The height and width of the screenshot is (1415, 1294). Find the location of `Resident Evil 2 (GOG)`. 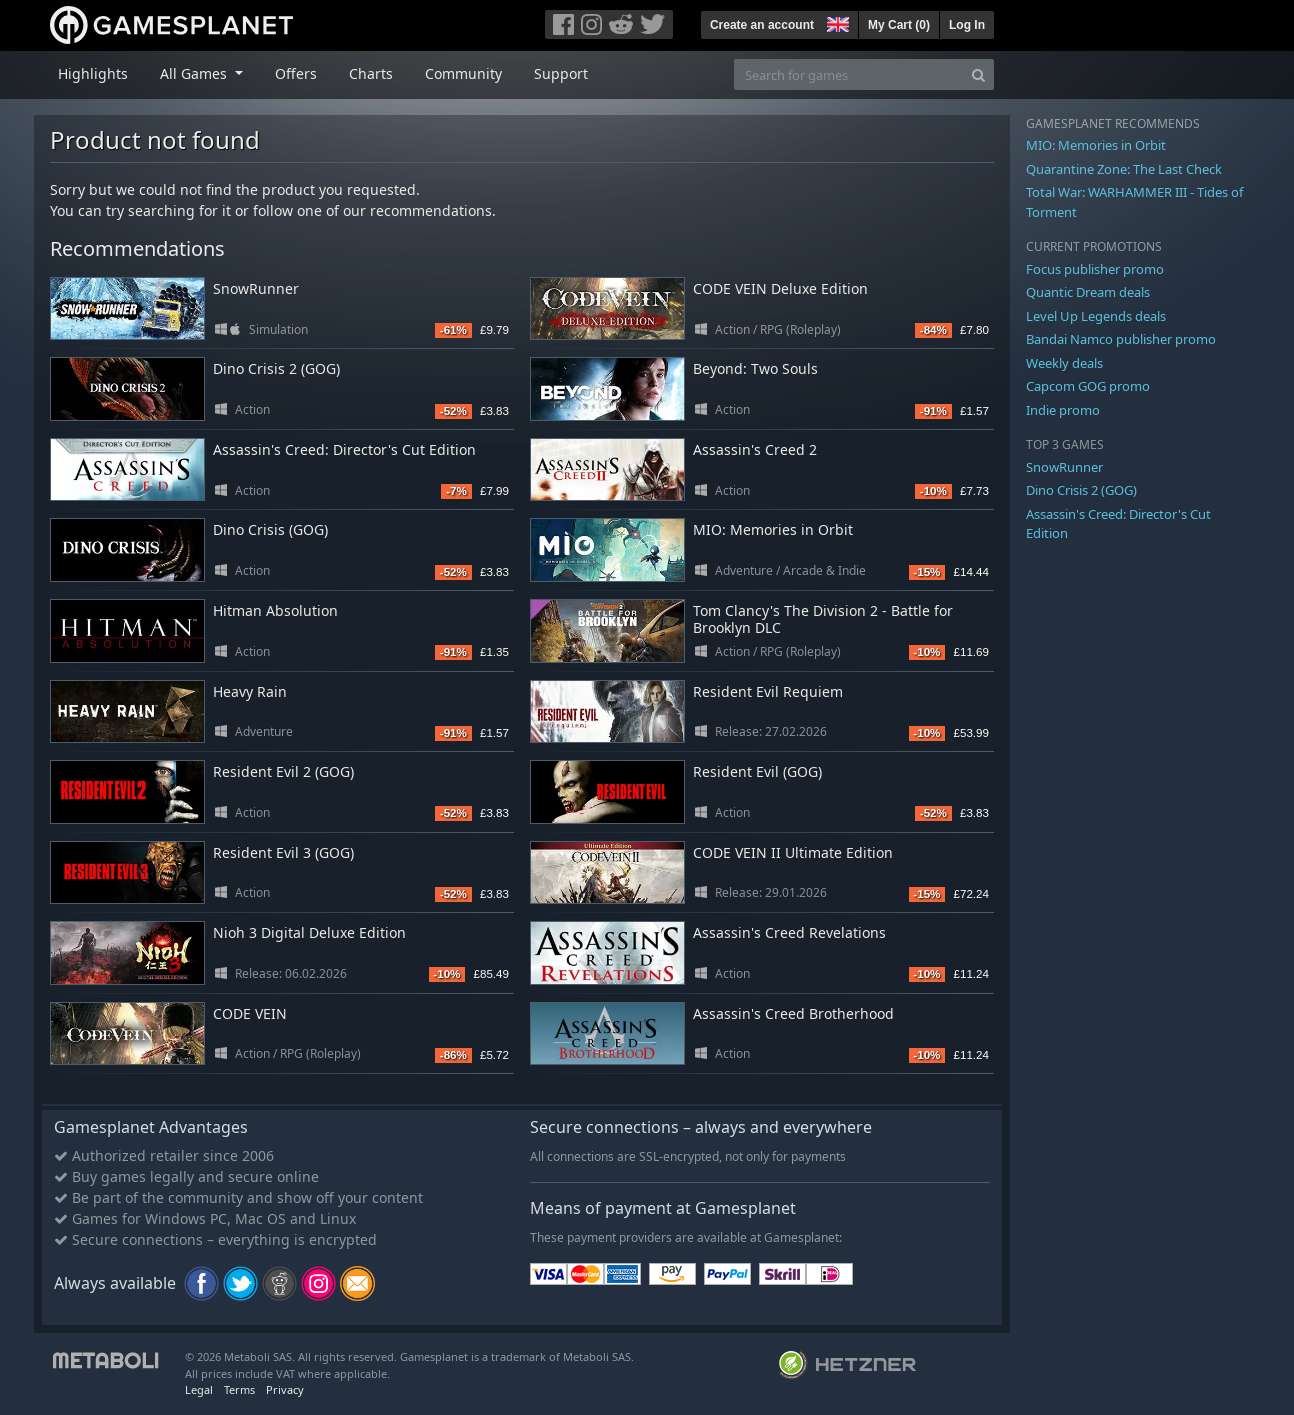

Resident Evil 2 (GOG) is located at coordinates (283, 771).